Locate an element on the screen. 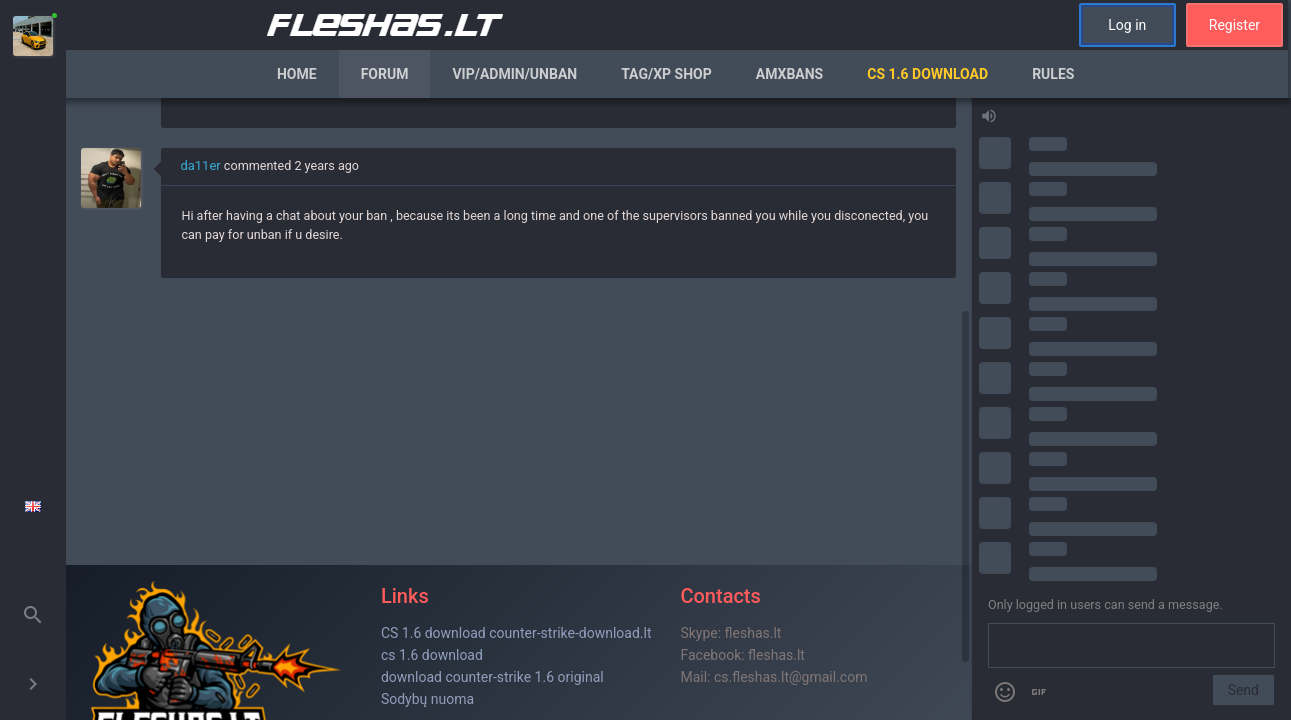 The height and width of the screenshot is (720, 1291). Register is located at coordinates (1234, 25).